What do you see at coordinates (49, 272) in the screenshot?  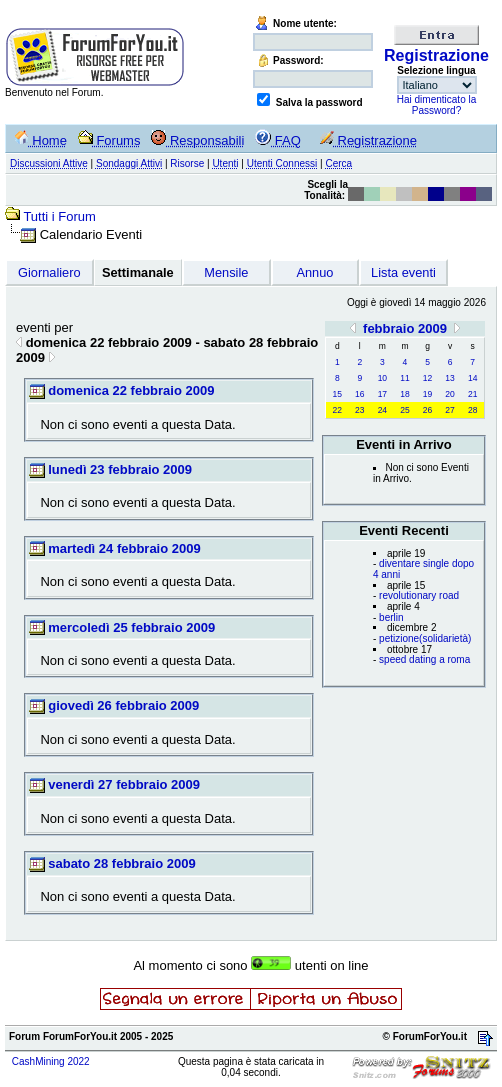 I see `Giornaliero` at bounding box center [49, 272].